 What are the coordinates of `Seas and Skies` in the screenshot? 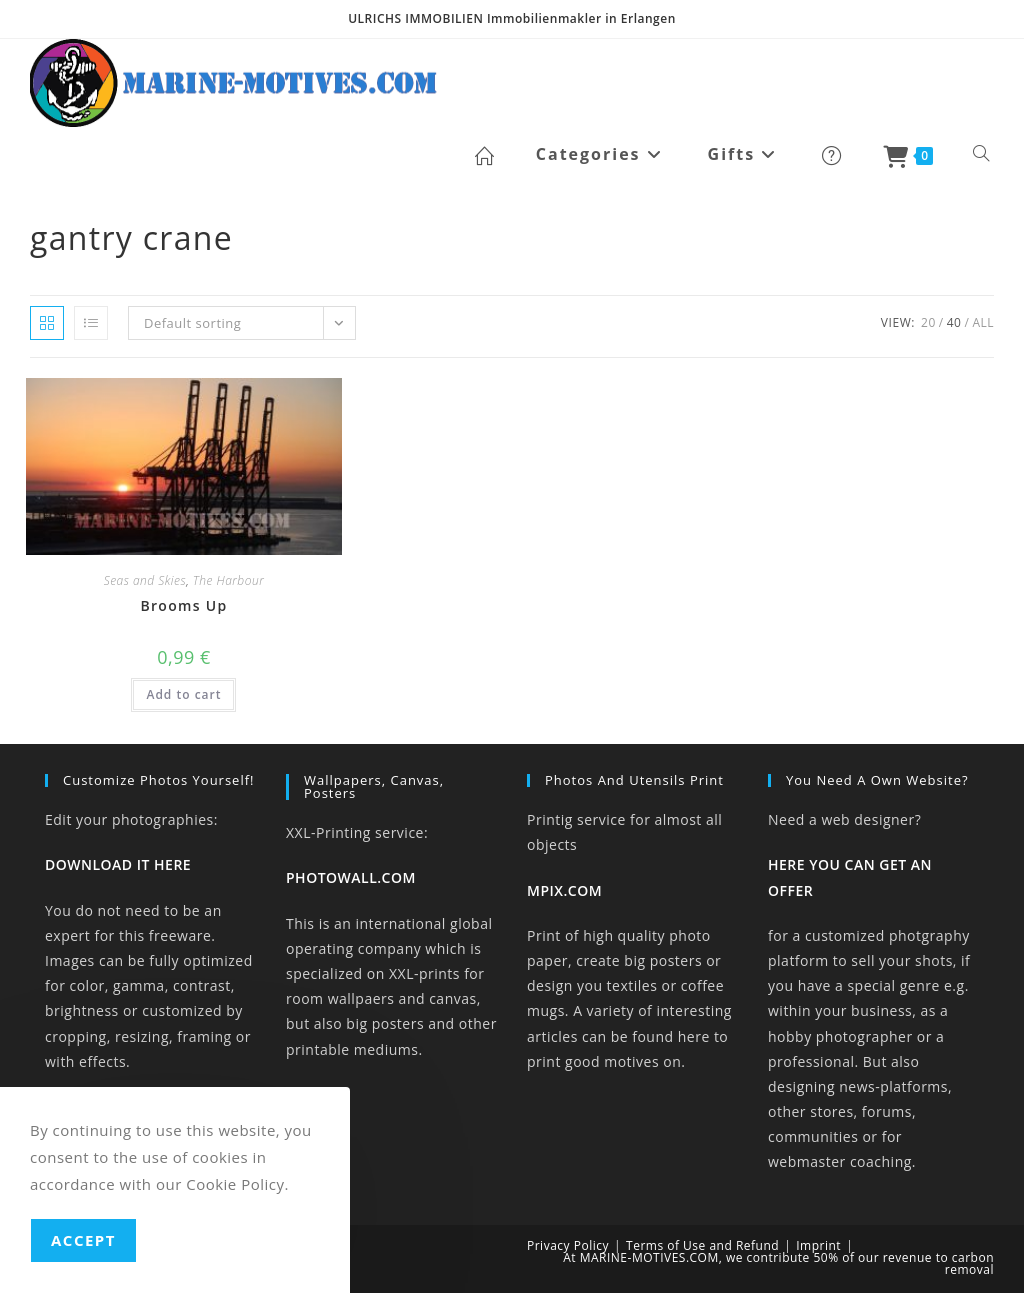 It's located at (145, 580).